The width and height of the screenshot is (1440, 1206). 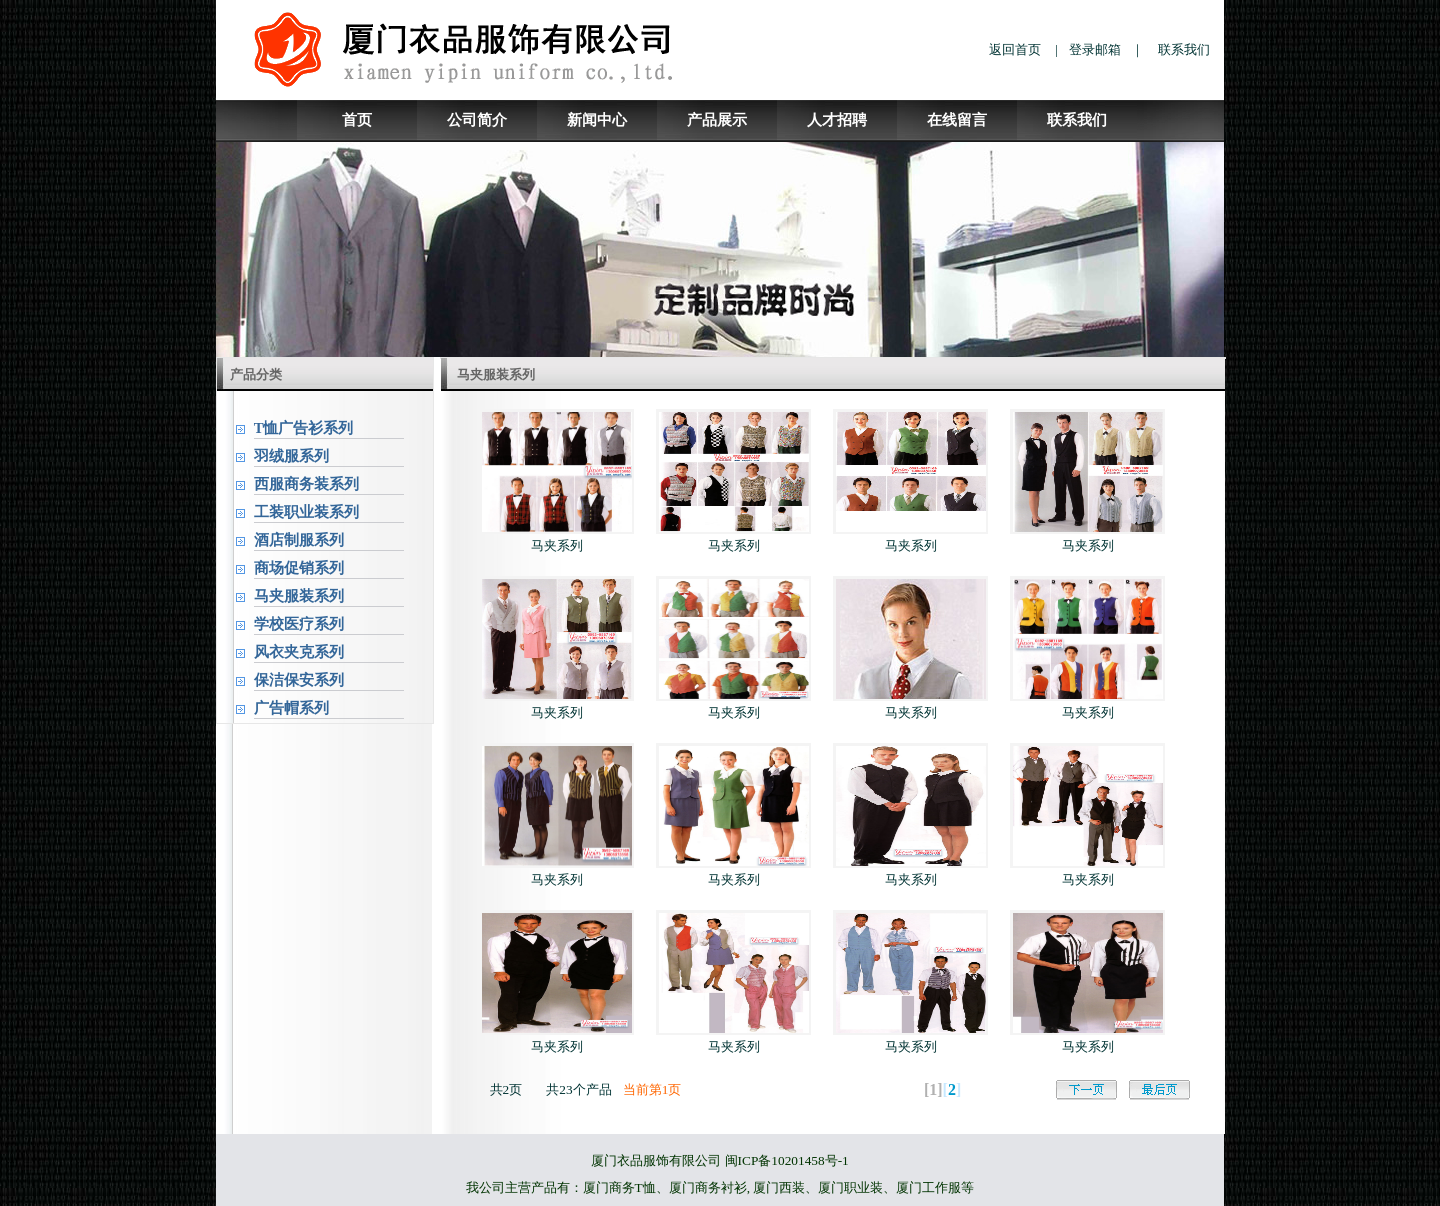 I want to click on 保洁保安系列, so click(x=299, y=680).